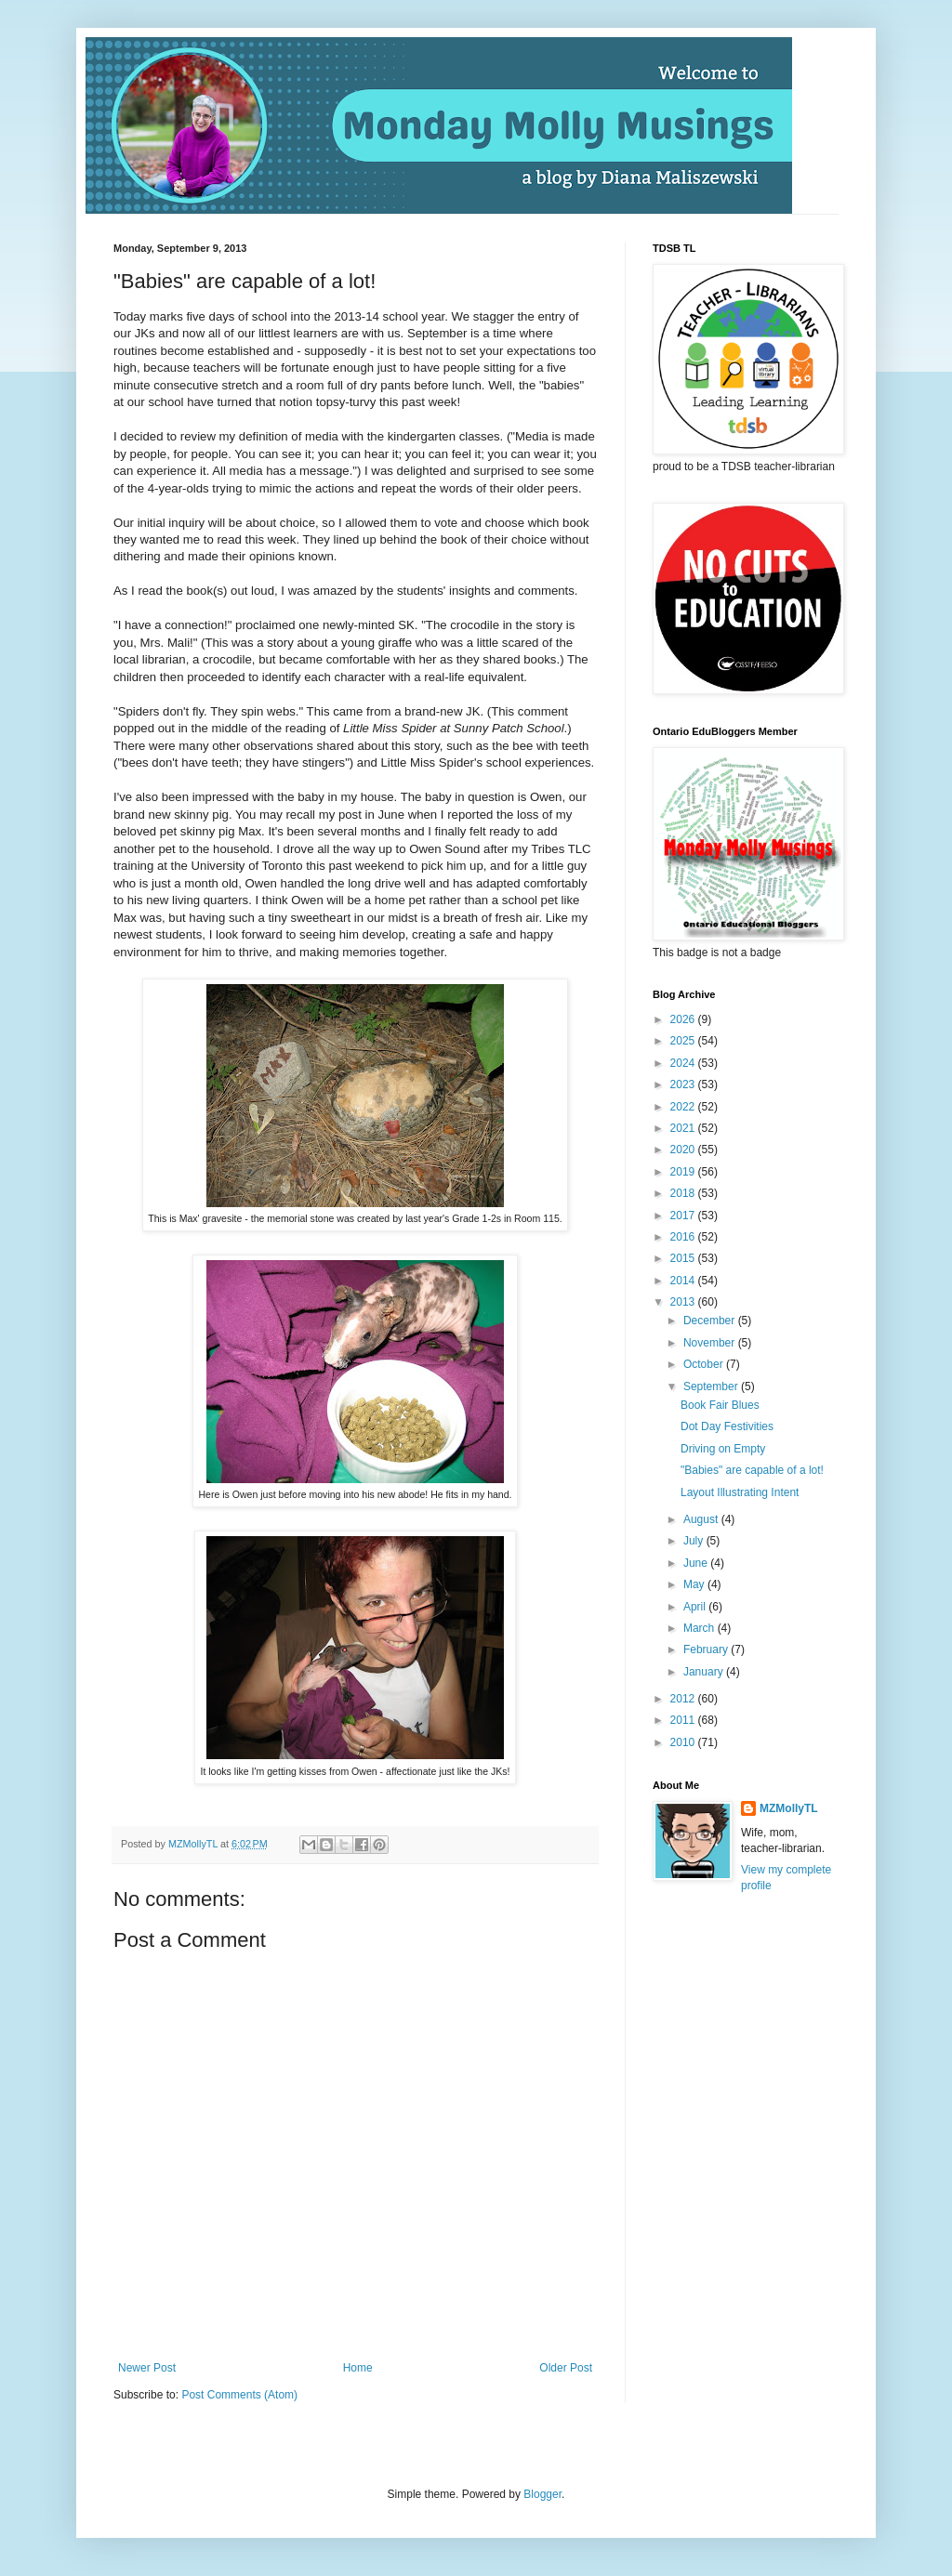 The width and height of the screenshot is (952, 2576). Describe the element at coordinates (702, 1519) in the screenshot. I see `August` at that location.